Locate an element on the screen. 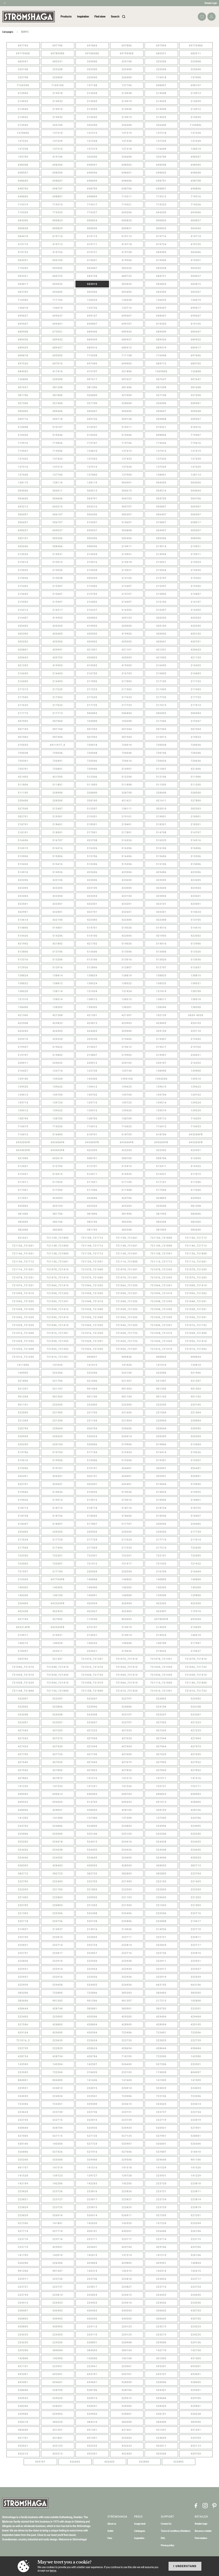 This screenshot has height=2576, width=219. 427655 is located at coordinates (58, 1762).